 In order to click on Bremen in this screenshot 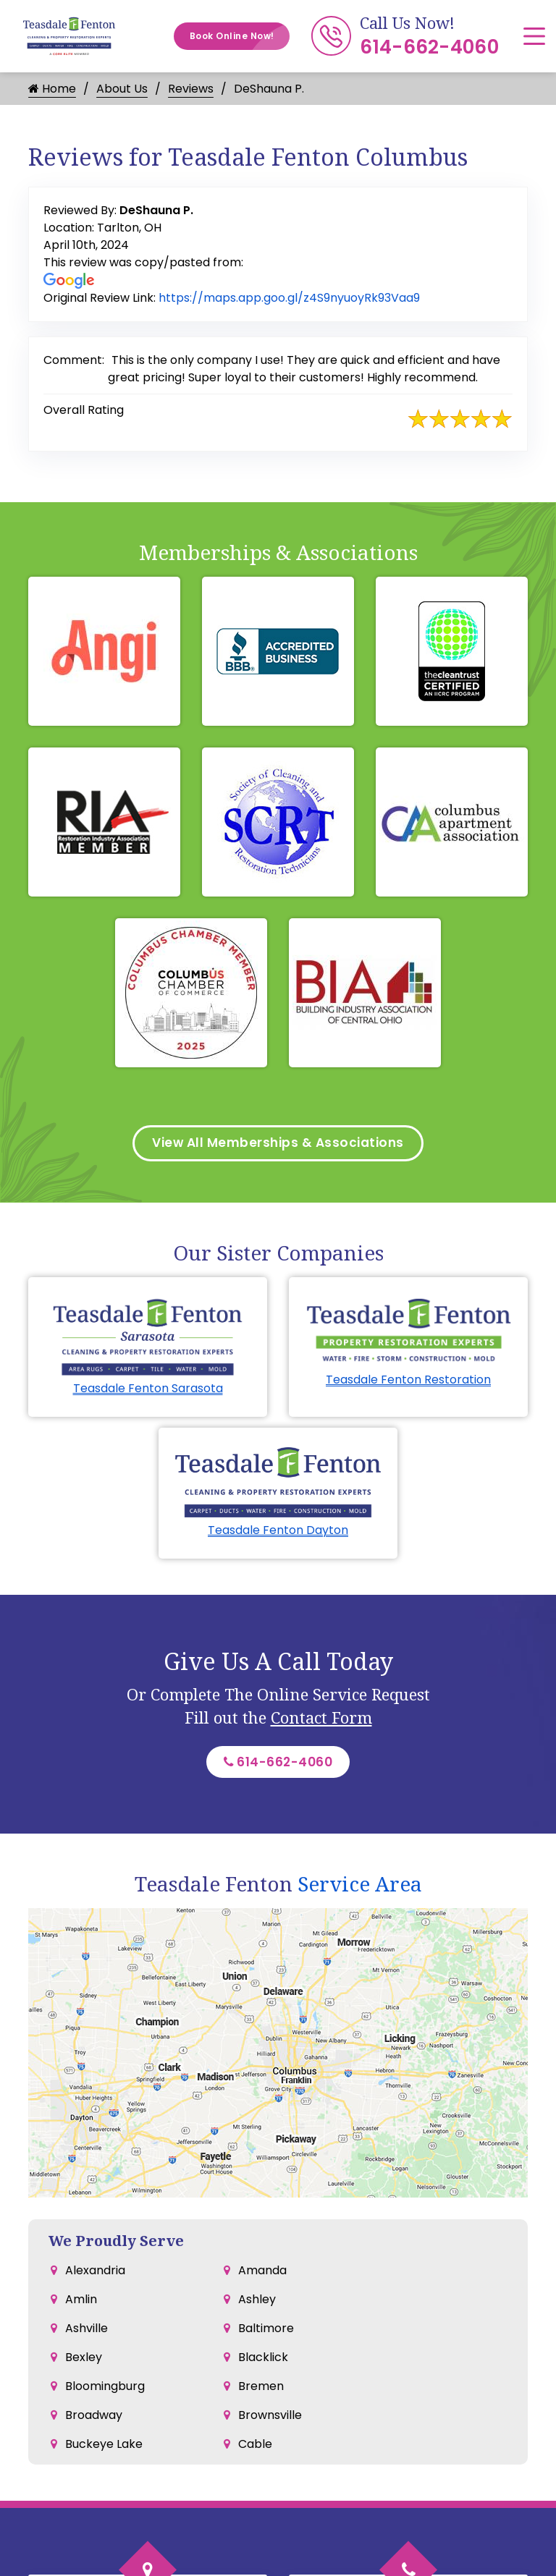, I will do `click(261, 2391)`.